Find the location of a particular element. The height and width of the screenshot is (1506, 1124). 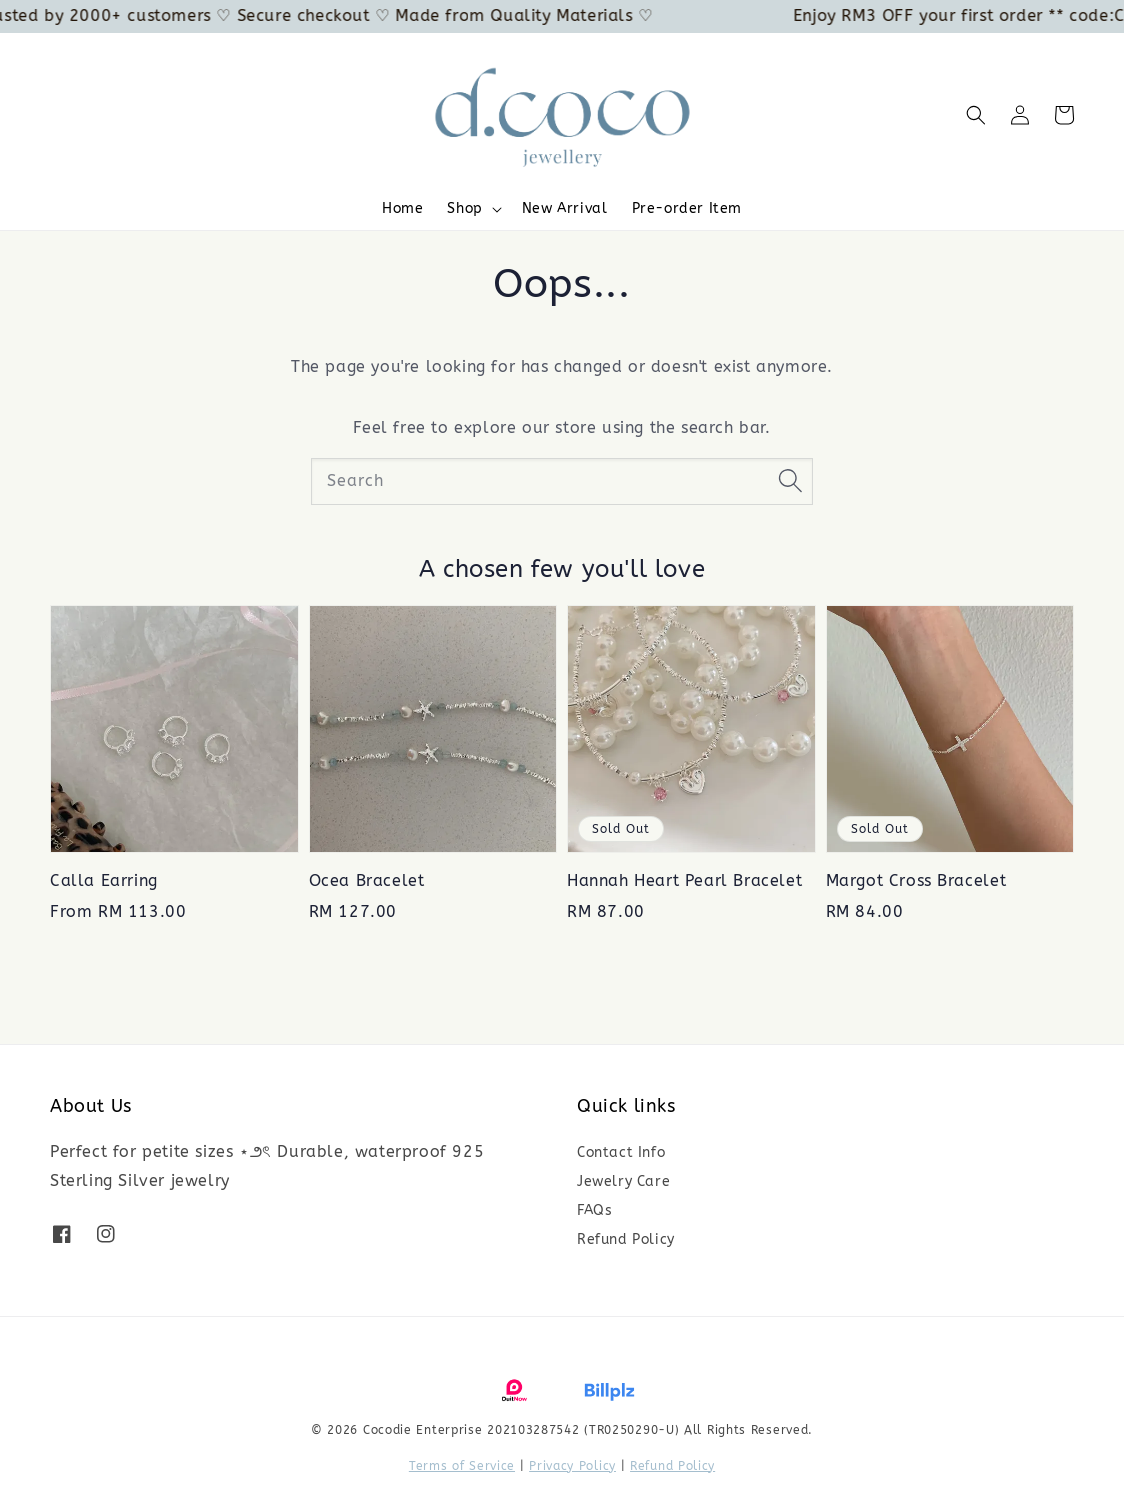

Privacy Policy is located at coordinates (572, 1466).